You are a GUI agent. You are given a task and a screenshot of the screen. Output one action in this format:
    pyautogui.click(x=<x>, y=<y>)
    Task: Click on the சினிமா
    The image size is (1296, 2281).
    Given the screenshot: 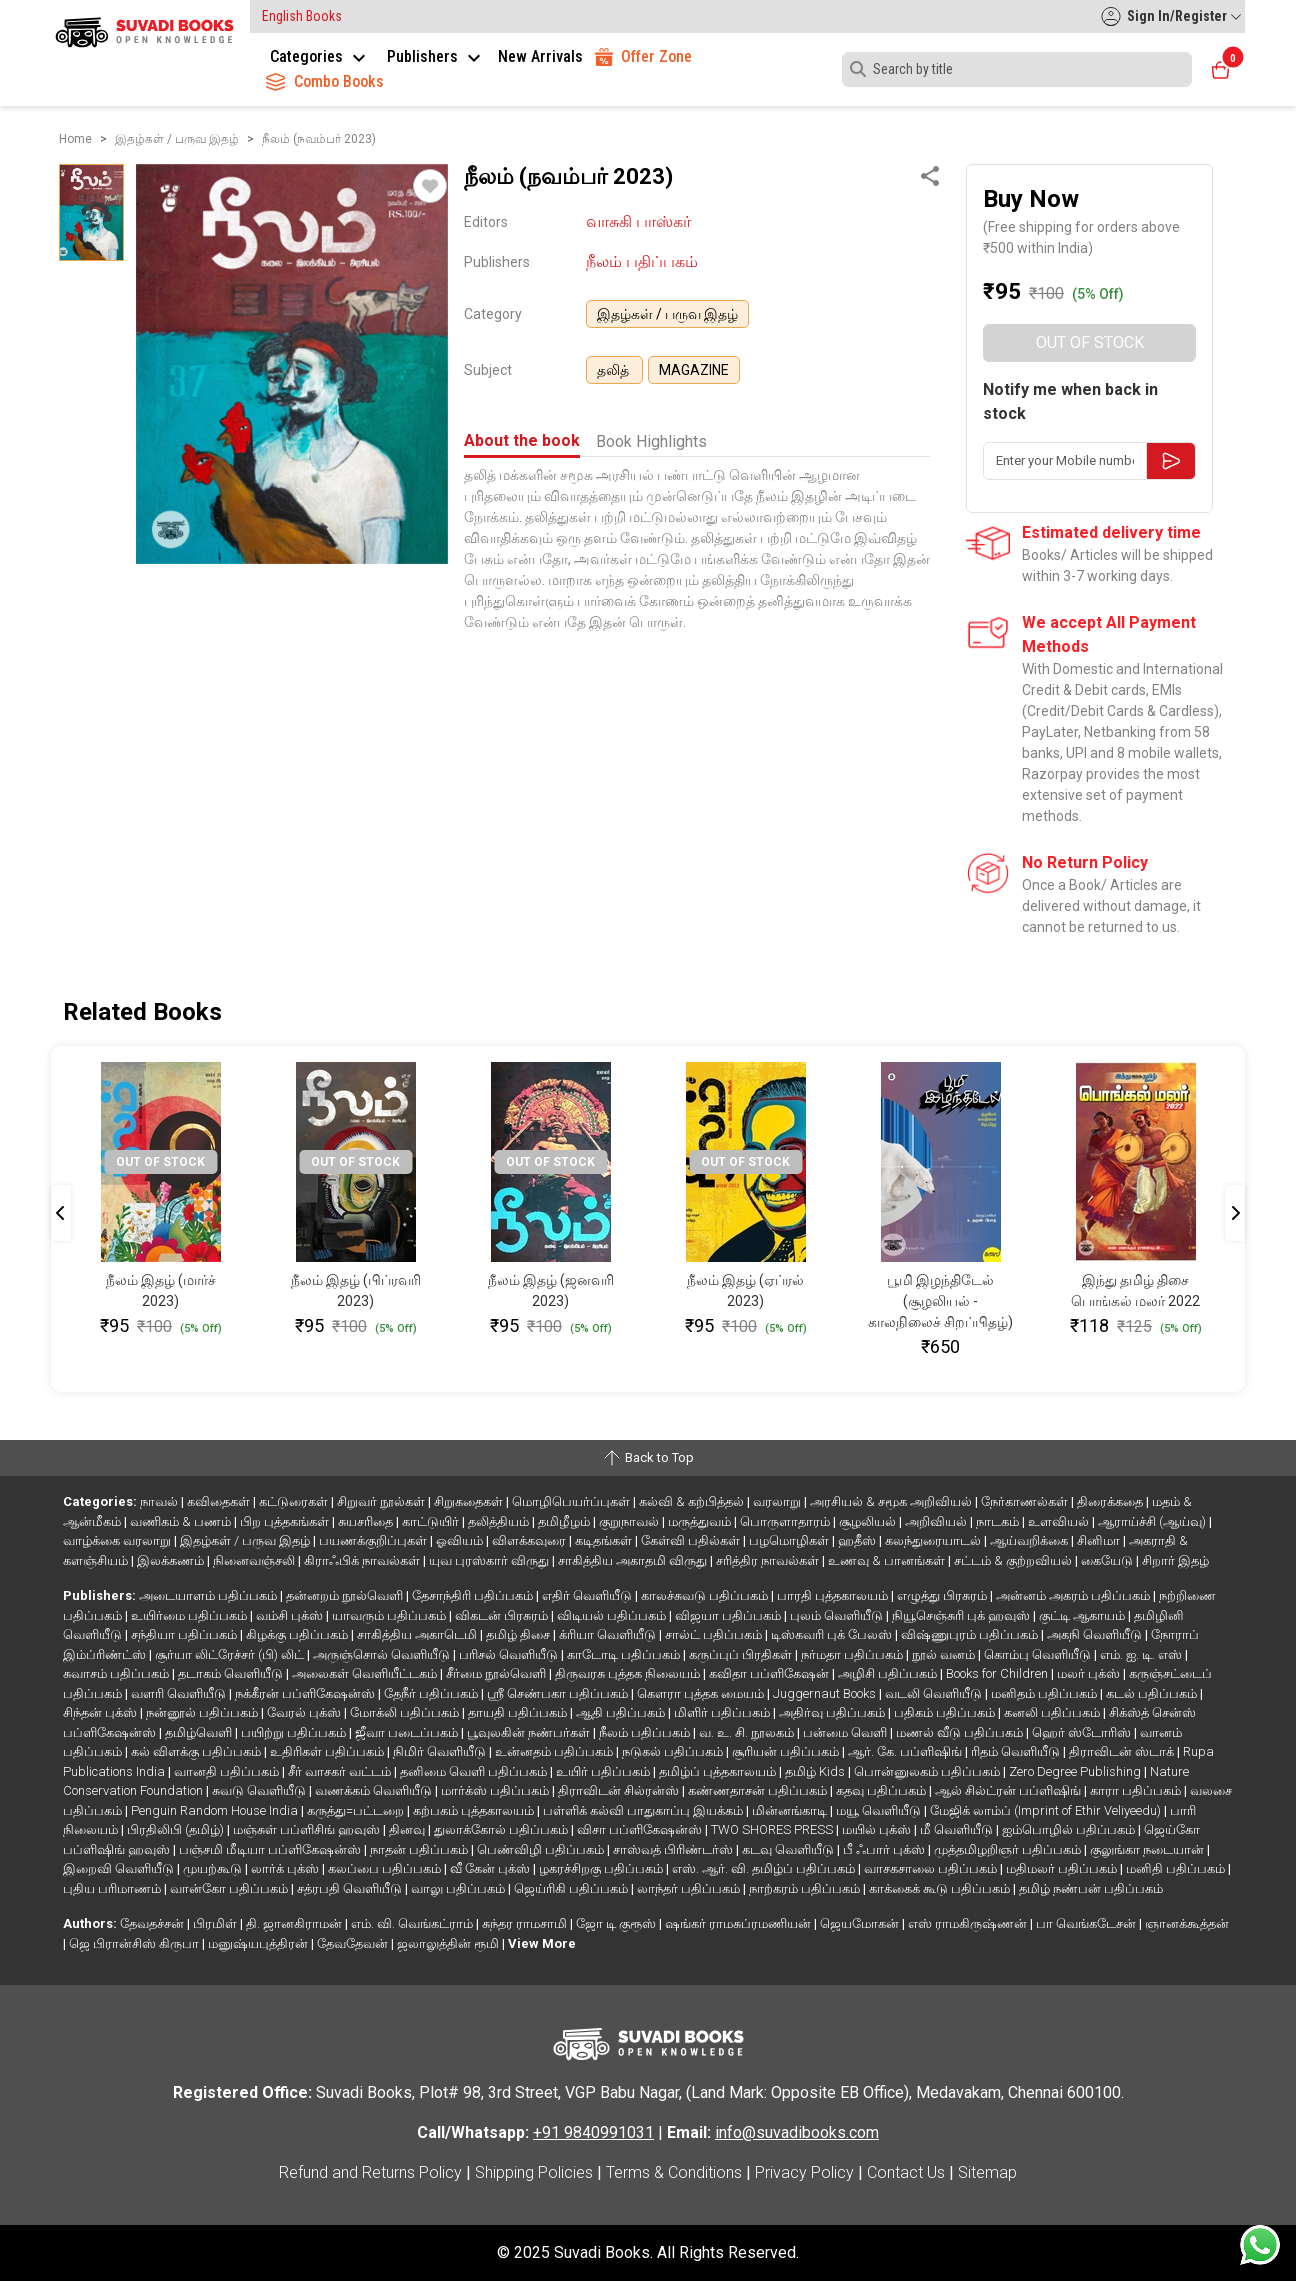 What is the action you would take?
    pyautogui.click(x=1100, y=1540)
    